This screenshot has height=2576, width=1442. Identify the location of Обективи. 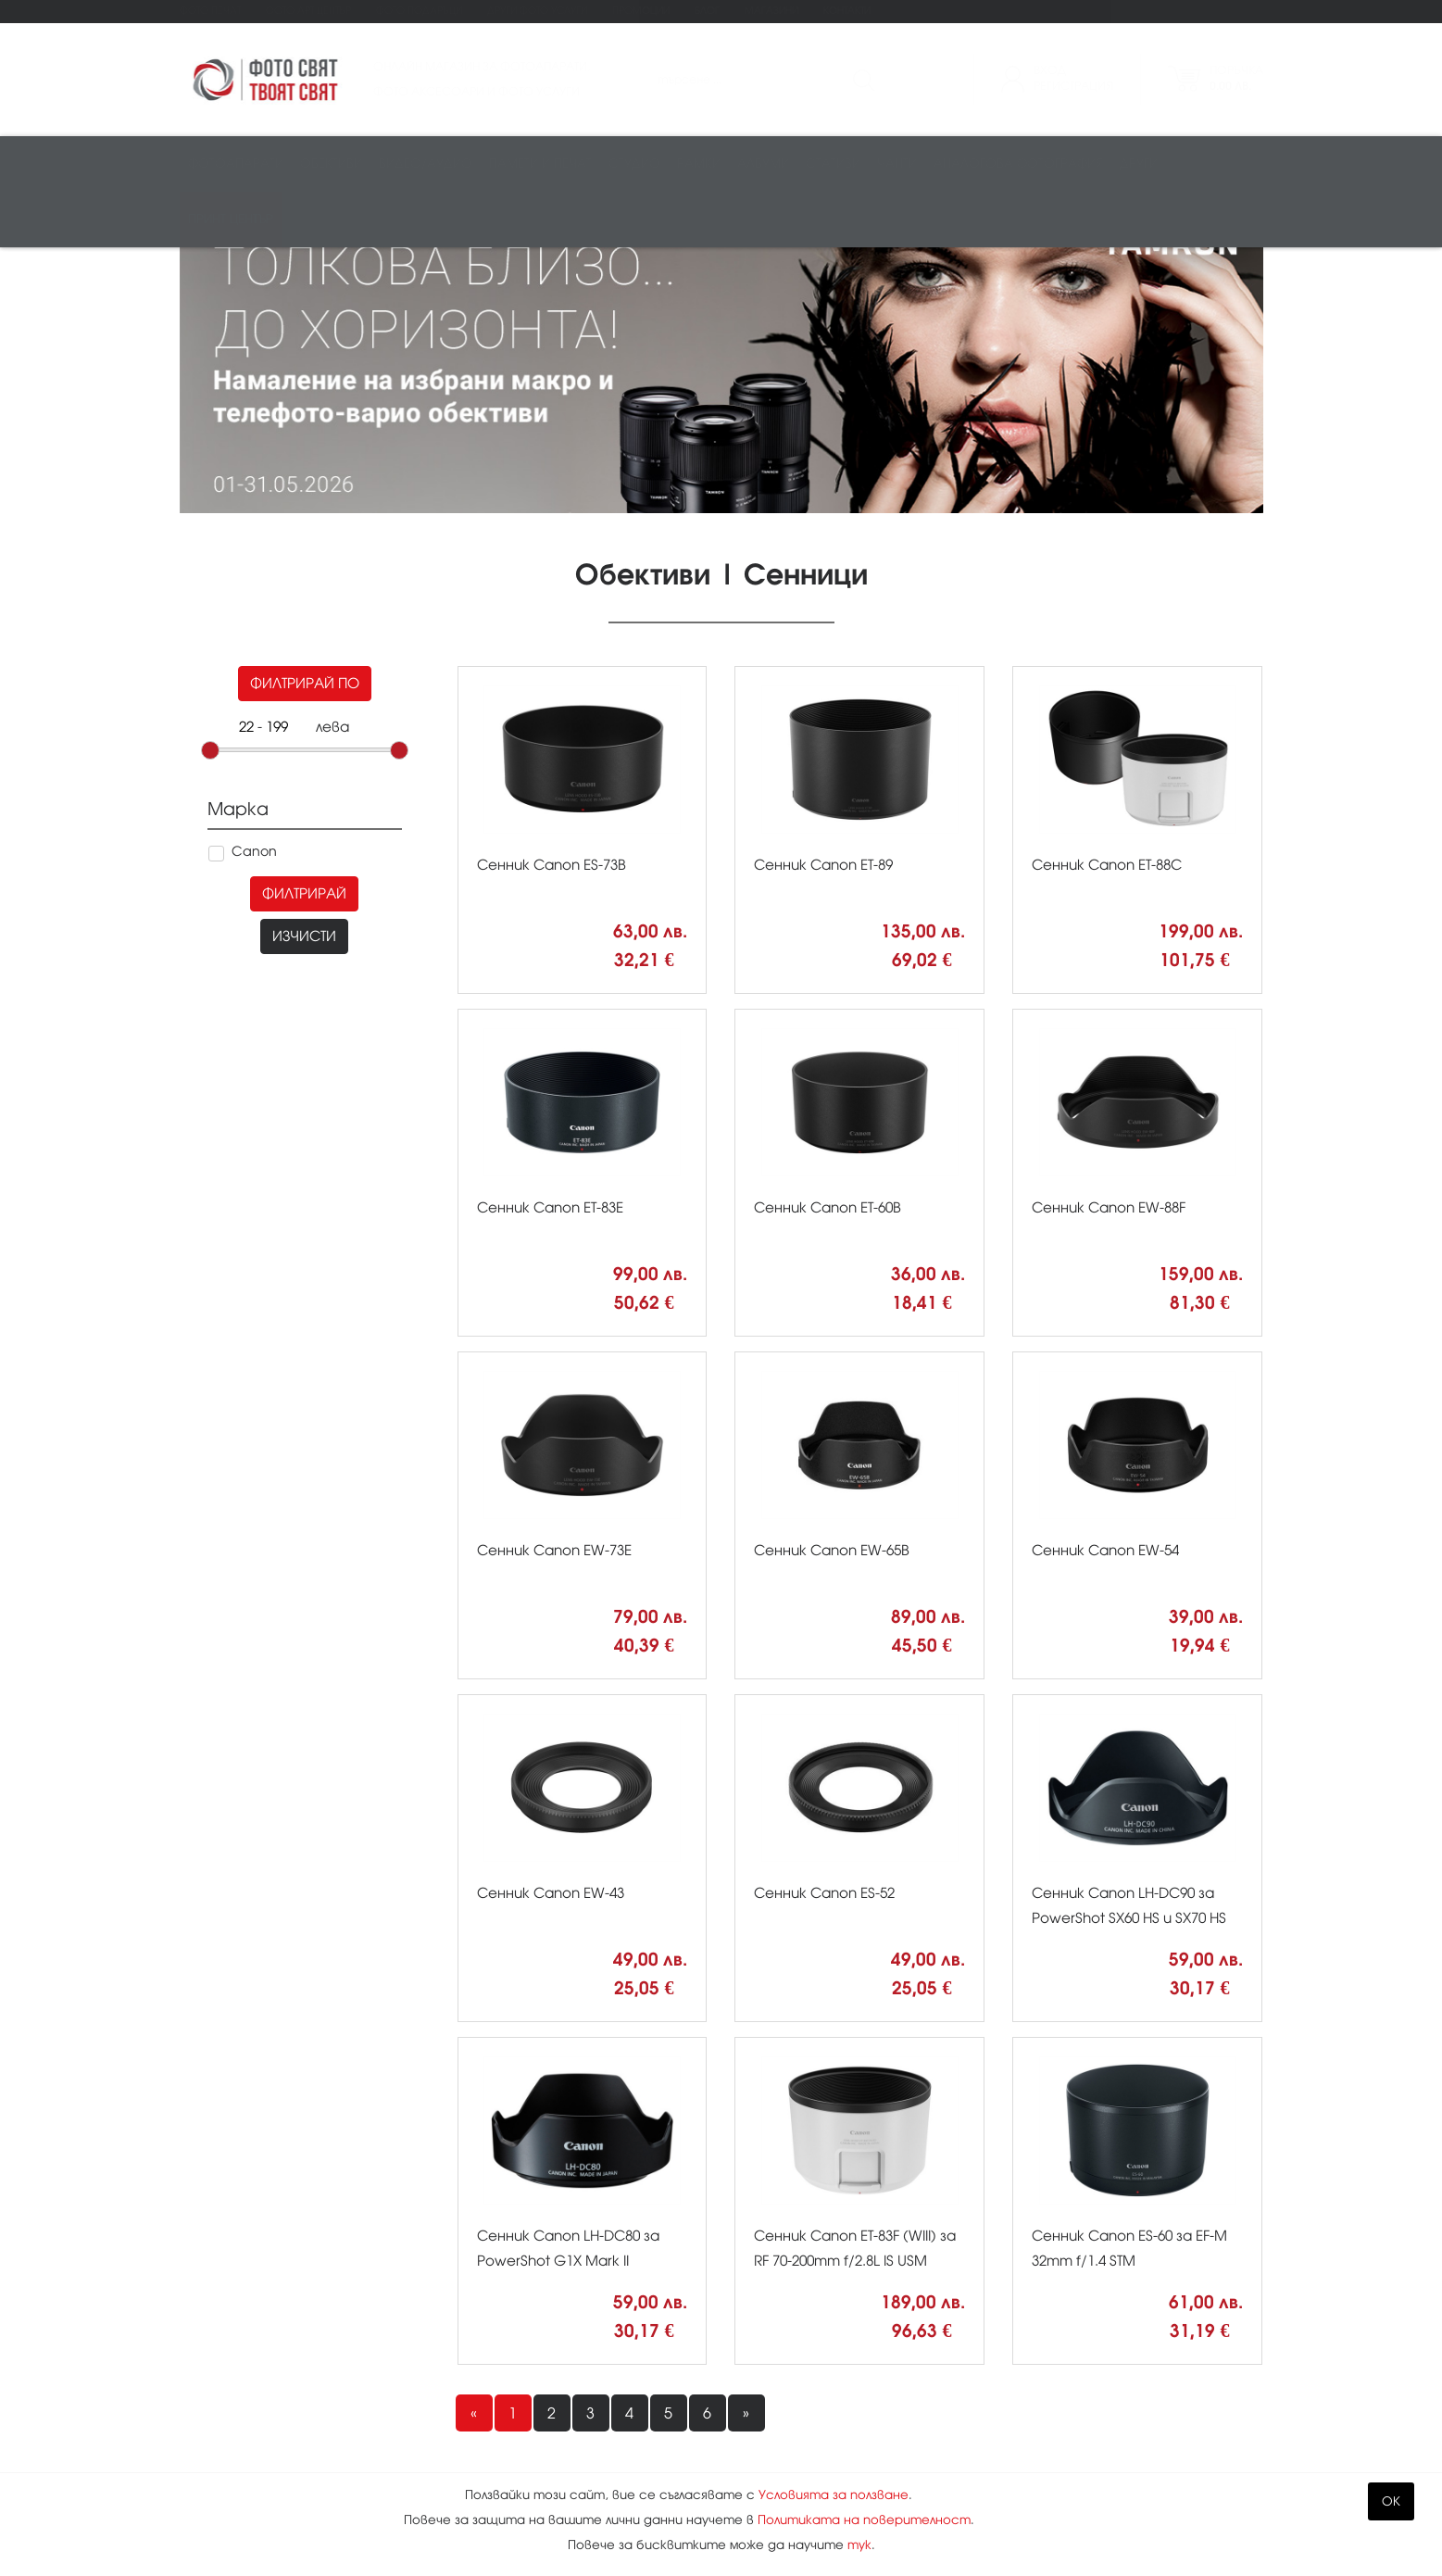
(331, 163).